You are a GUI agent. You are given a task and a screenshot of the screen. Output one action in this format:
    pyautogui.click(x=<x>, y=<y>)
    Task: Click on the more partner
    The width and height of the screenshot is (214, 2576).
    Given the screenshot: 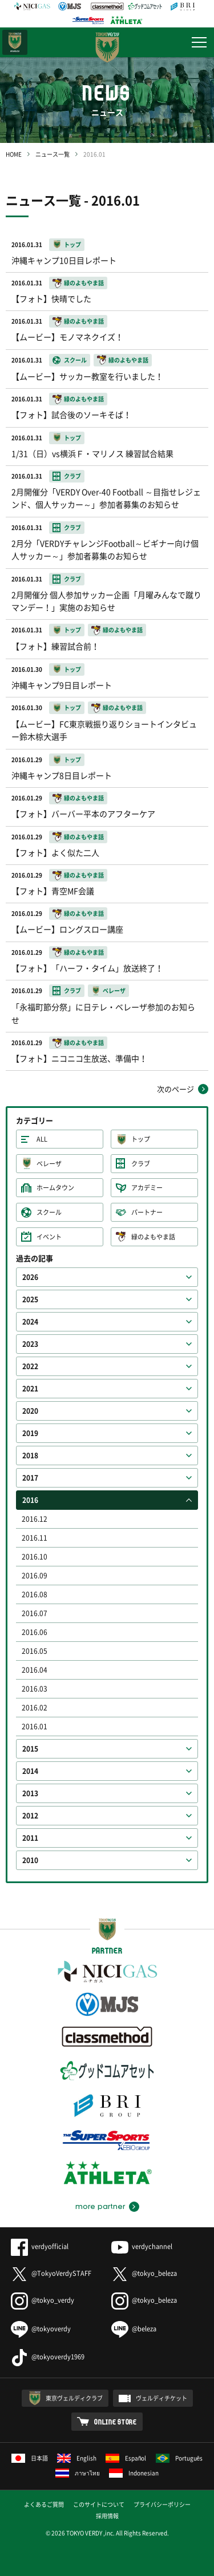 What is the action you would take?
    pyautogui.click(x=100, y=2206)
    